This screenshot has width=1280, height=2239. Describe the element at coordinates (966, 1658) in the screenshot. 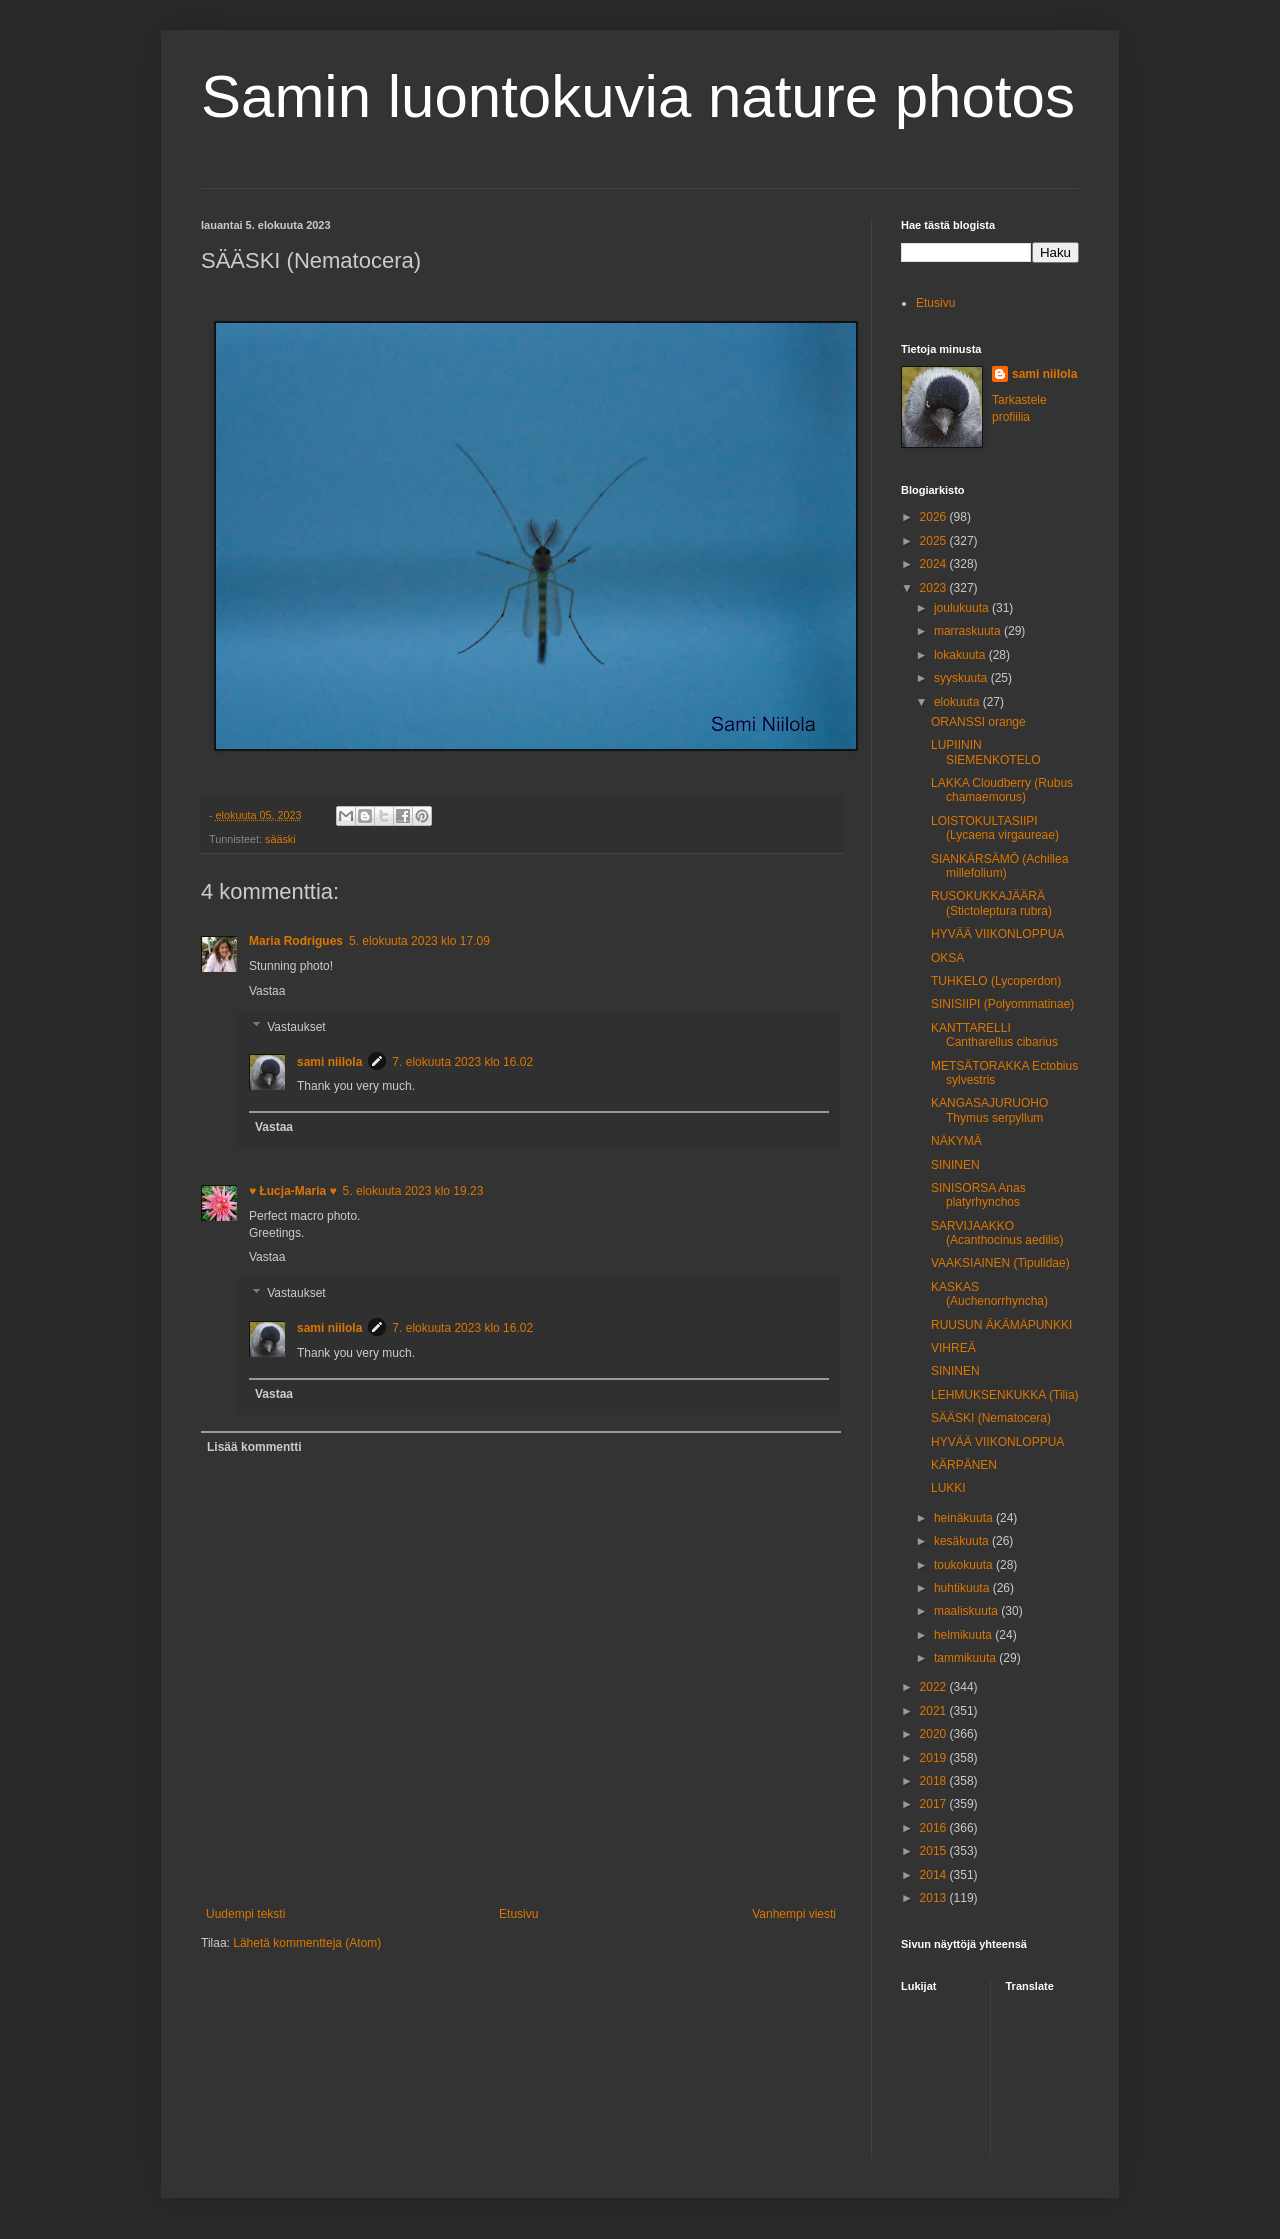

I see `tammikuuta` at that location.